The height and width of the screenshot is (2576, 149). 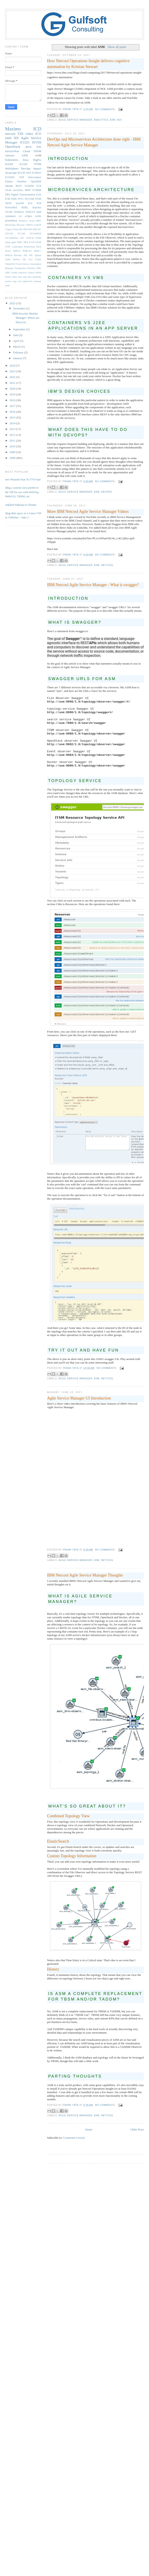 What do you see at coordinates (25, 255) in the screenshot?
I see `SDI` at bounding box center [25, 255].